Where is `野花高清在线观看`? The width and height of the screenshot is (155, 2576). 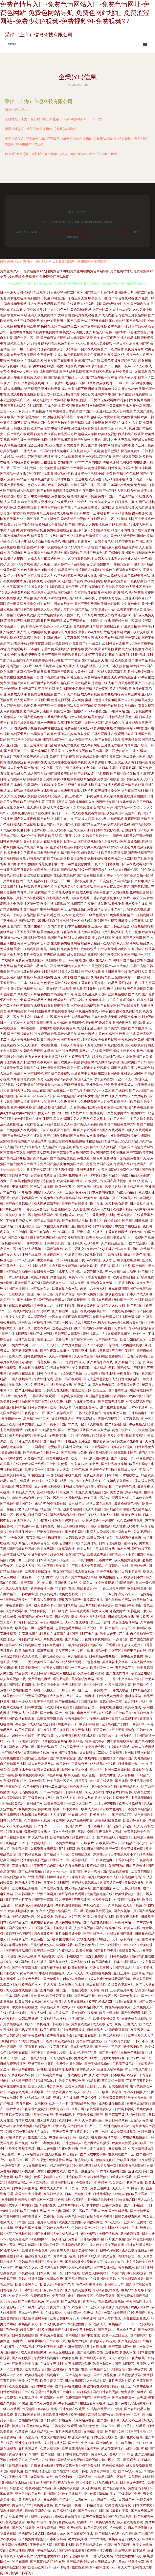
野花高清在线观看 is located at coordinates (118, 2007).